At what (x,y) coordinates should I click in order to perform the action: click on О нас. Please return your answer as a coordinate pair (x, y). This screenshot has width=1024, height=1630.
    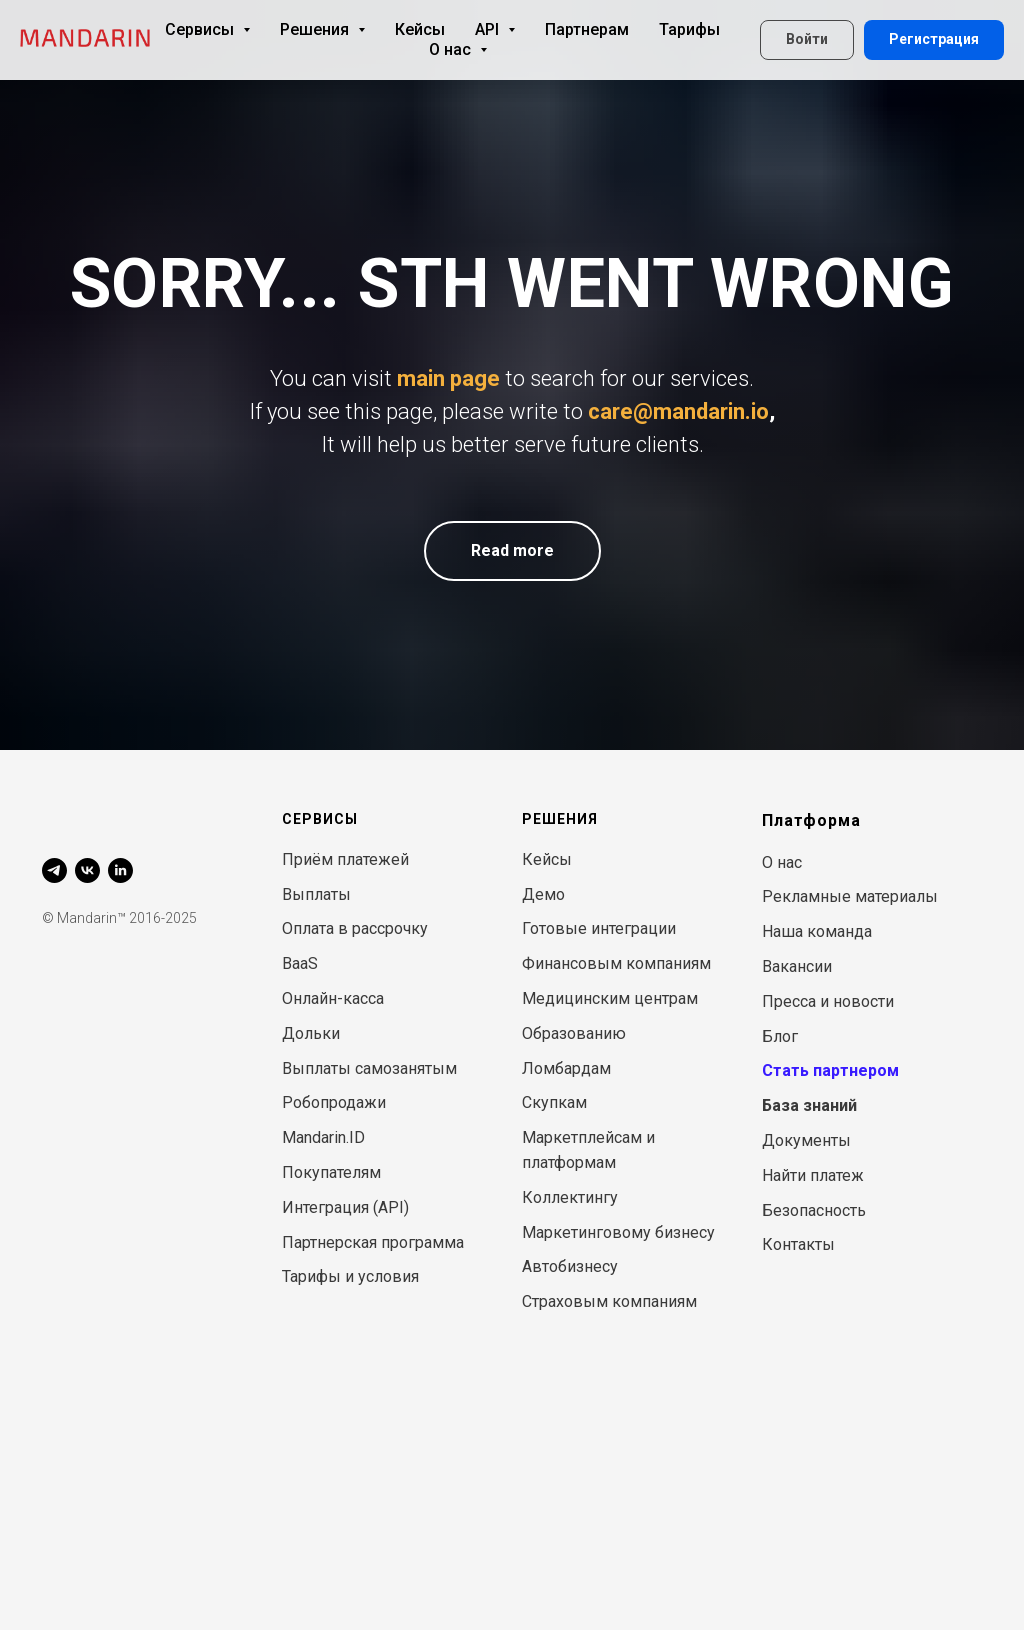
    Looking at the image, I should click on (458, 49).